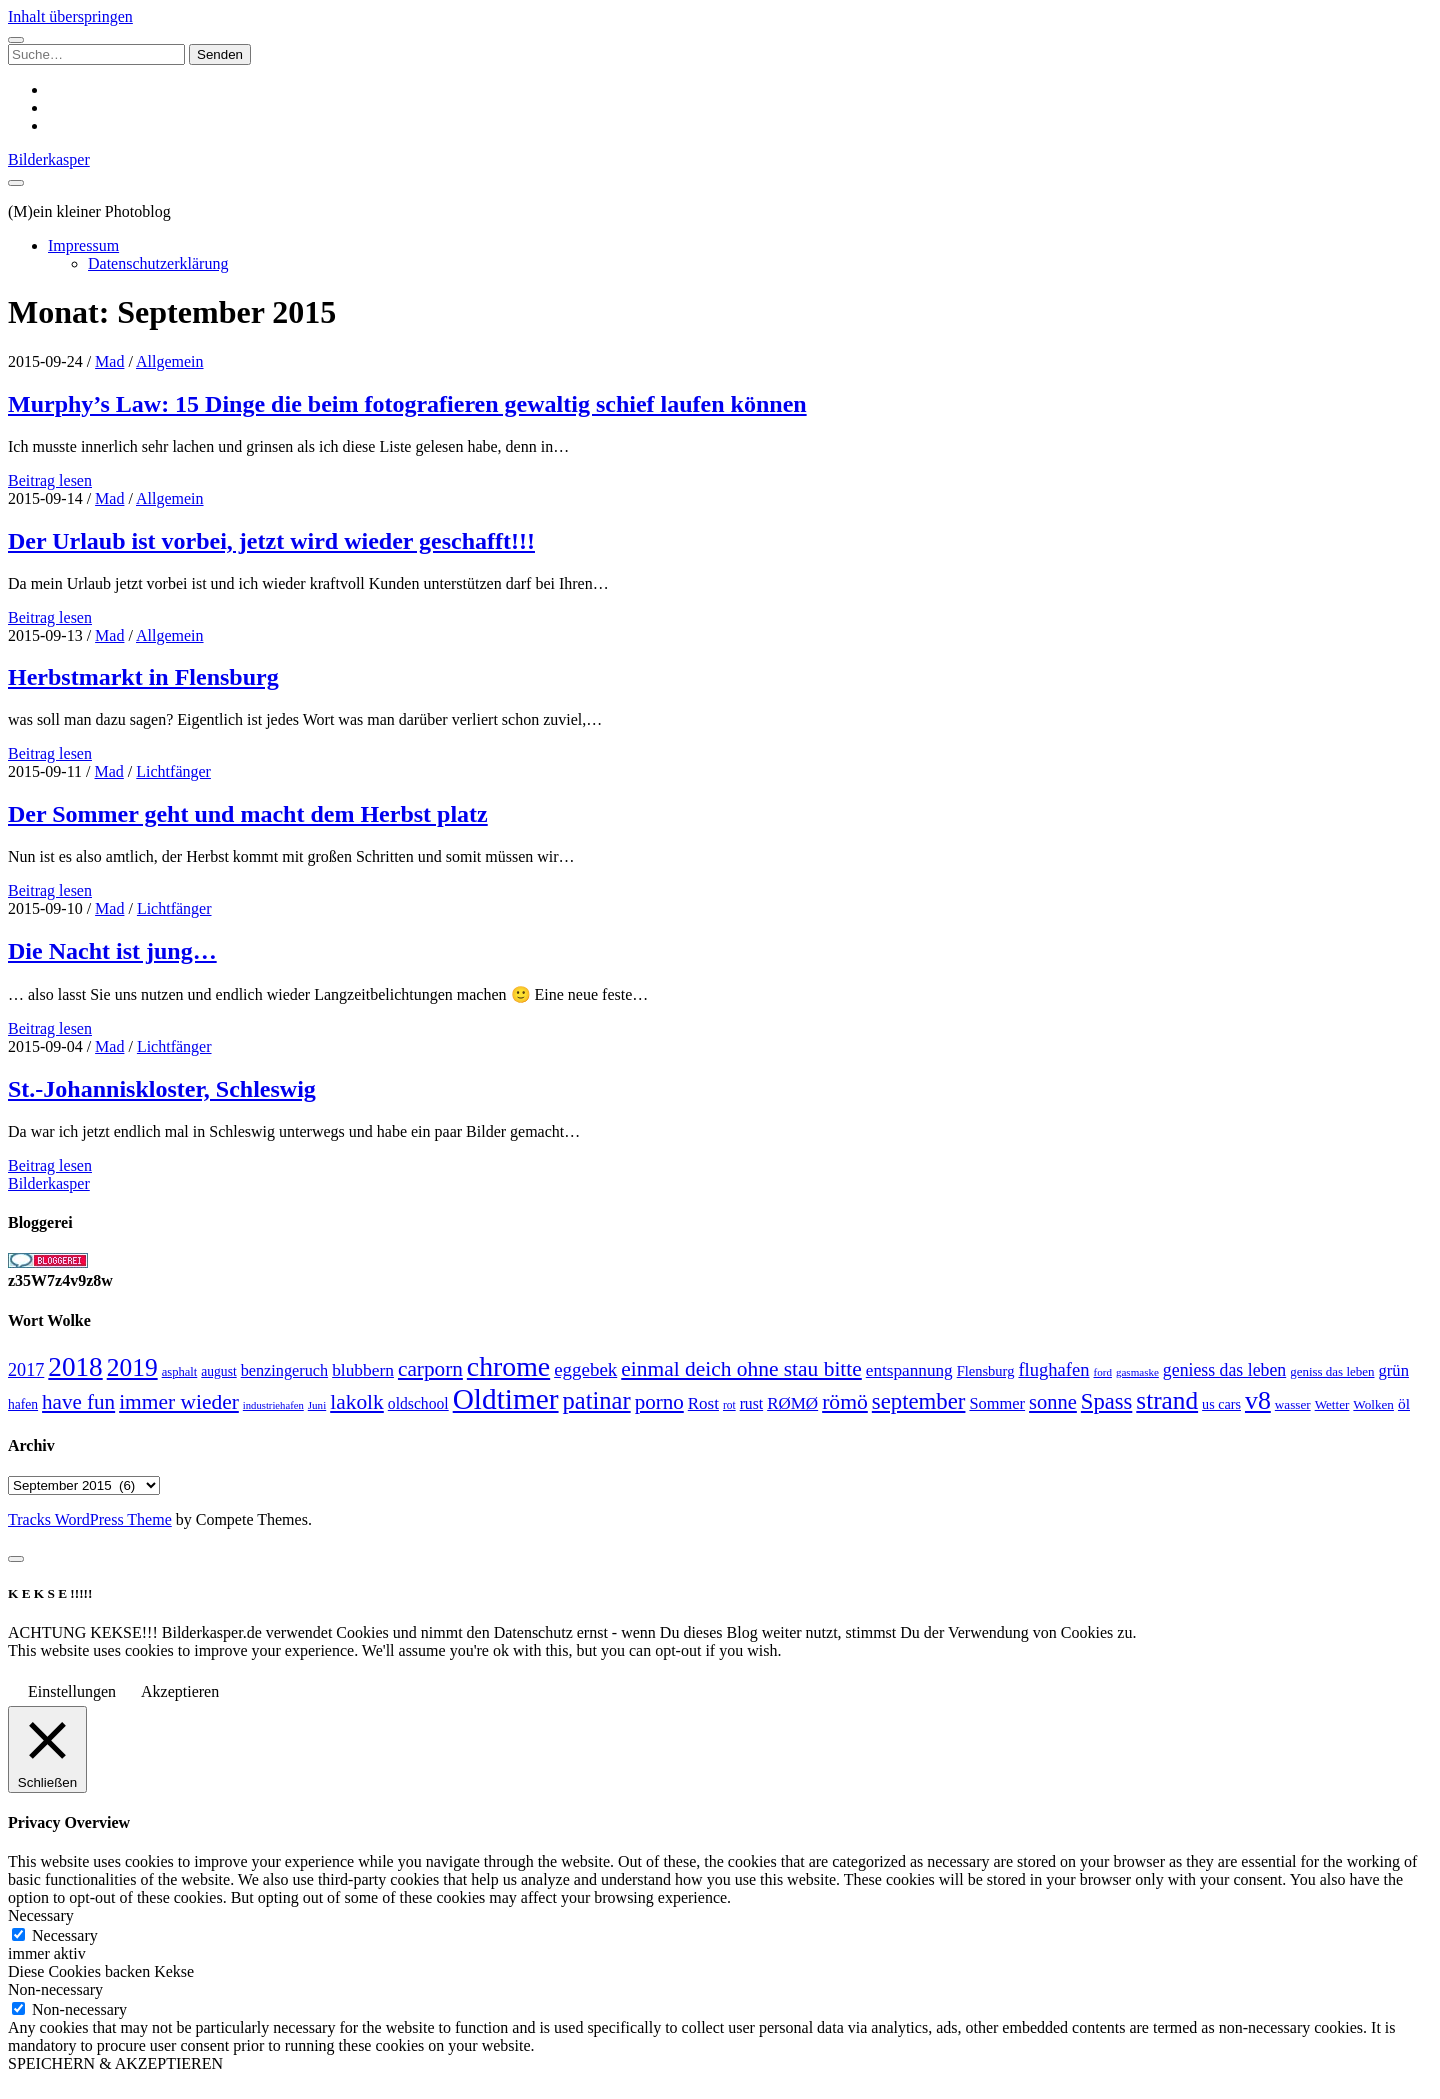  I want to click on Necessary, so click(65, 1935).